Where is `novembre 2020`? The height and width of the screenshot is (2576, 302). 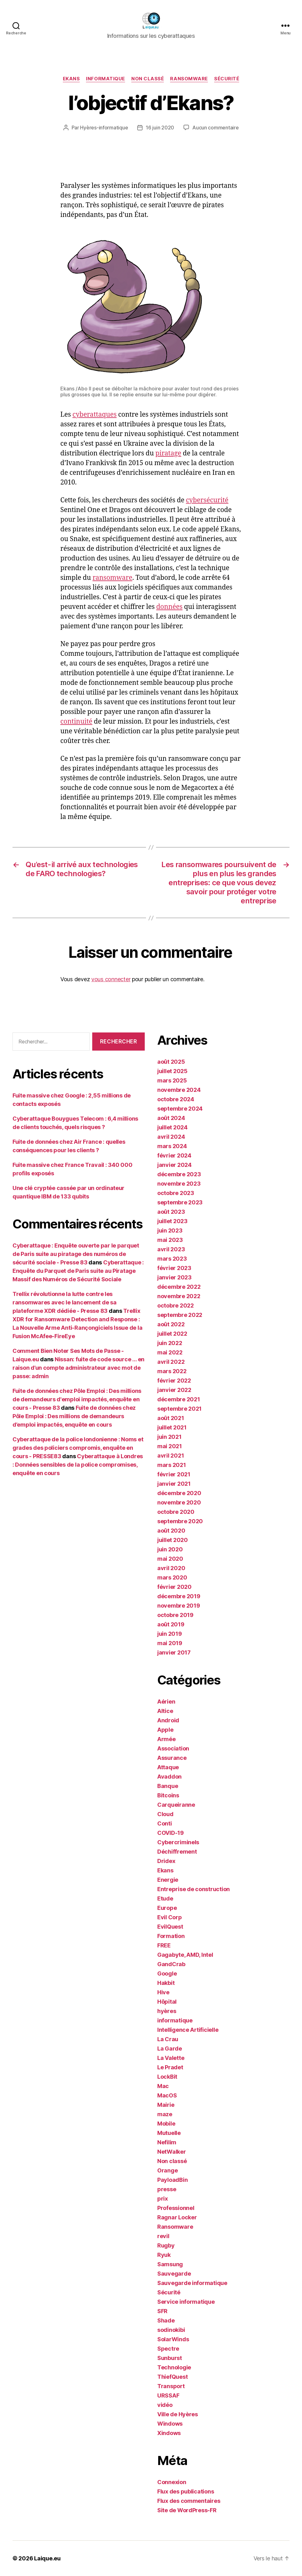 novembre 2020 is located at coordinates (179, 1502).